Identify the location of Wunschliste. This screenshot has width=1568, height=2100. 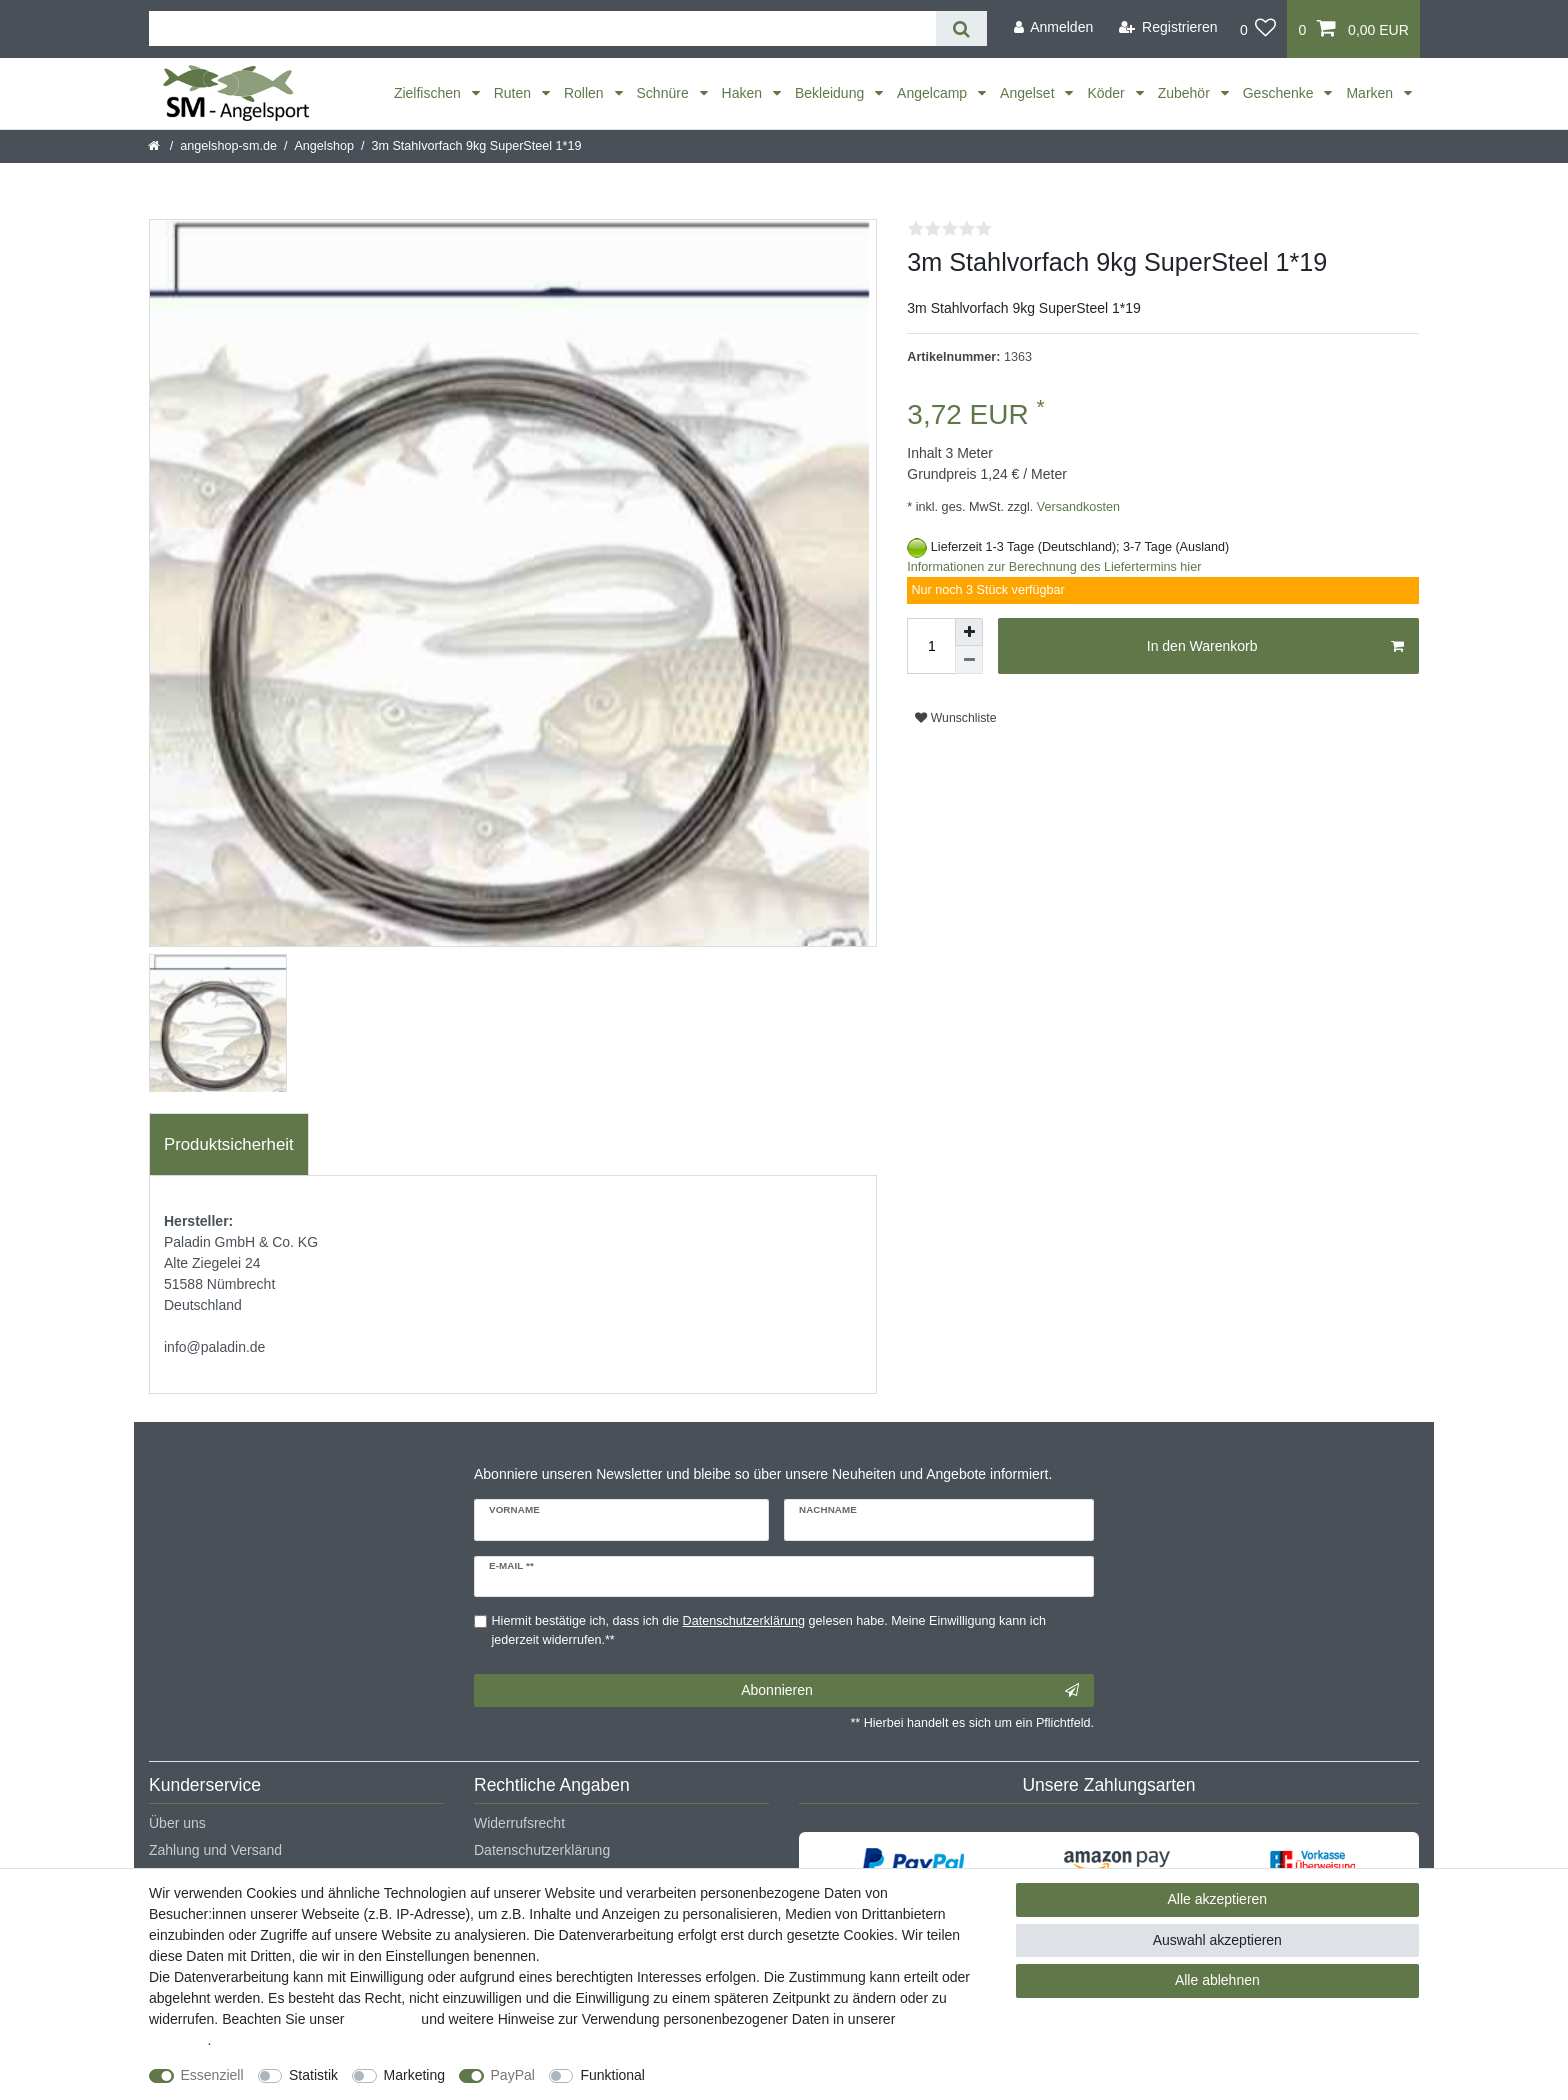
(955, 718).